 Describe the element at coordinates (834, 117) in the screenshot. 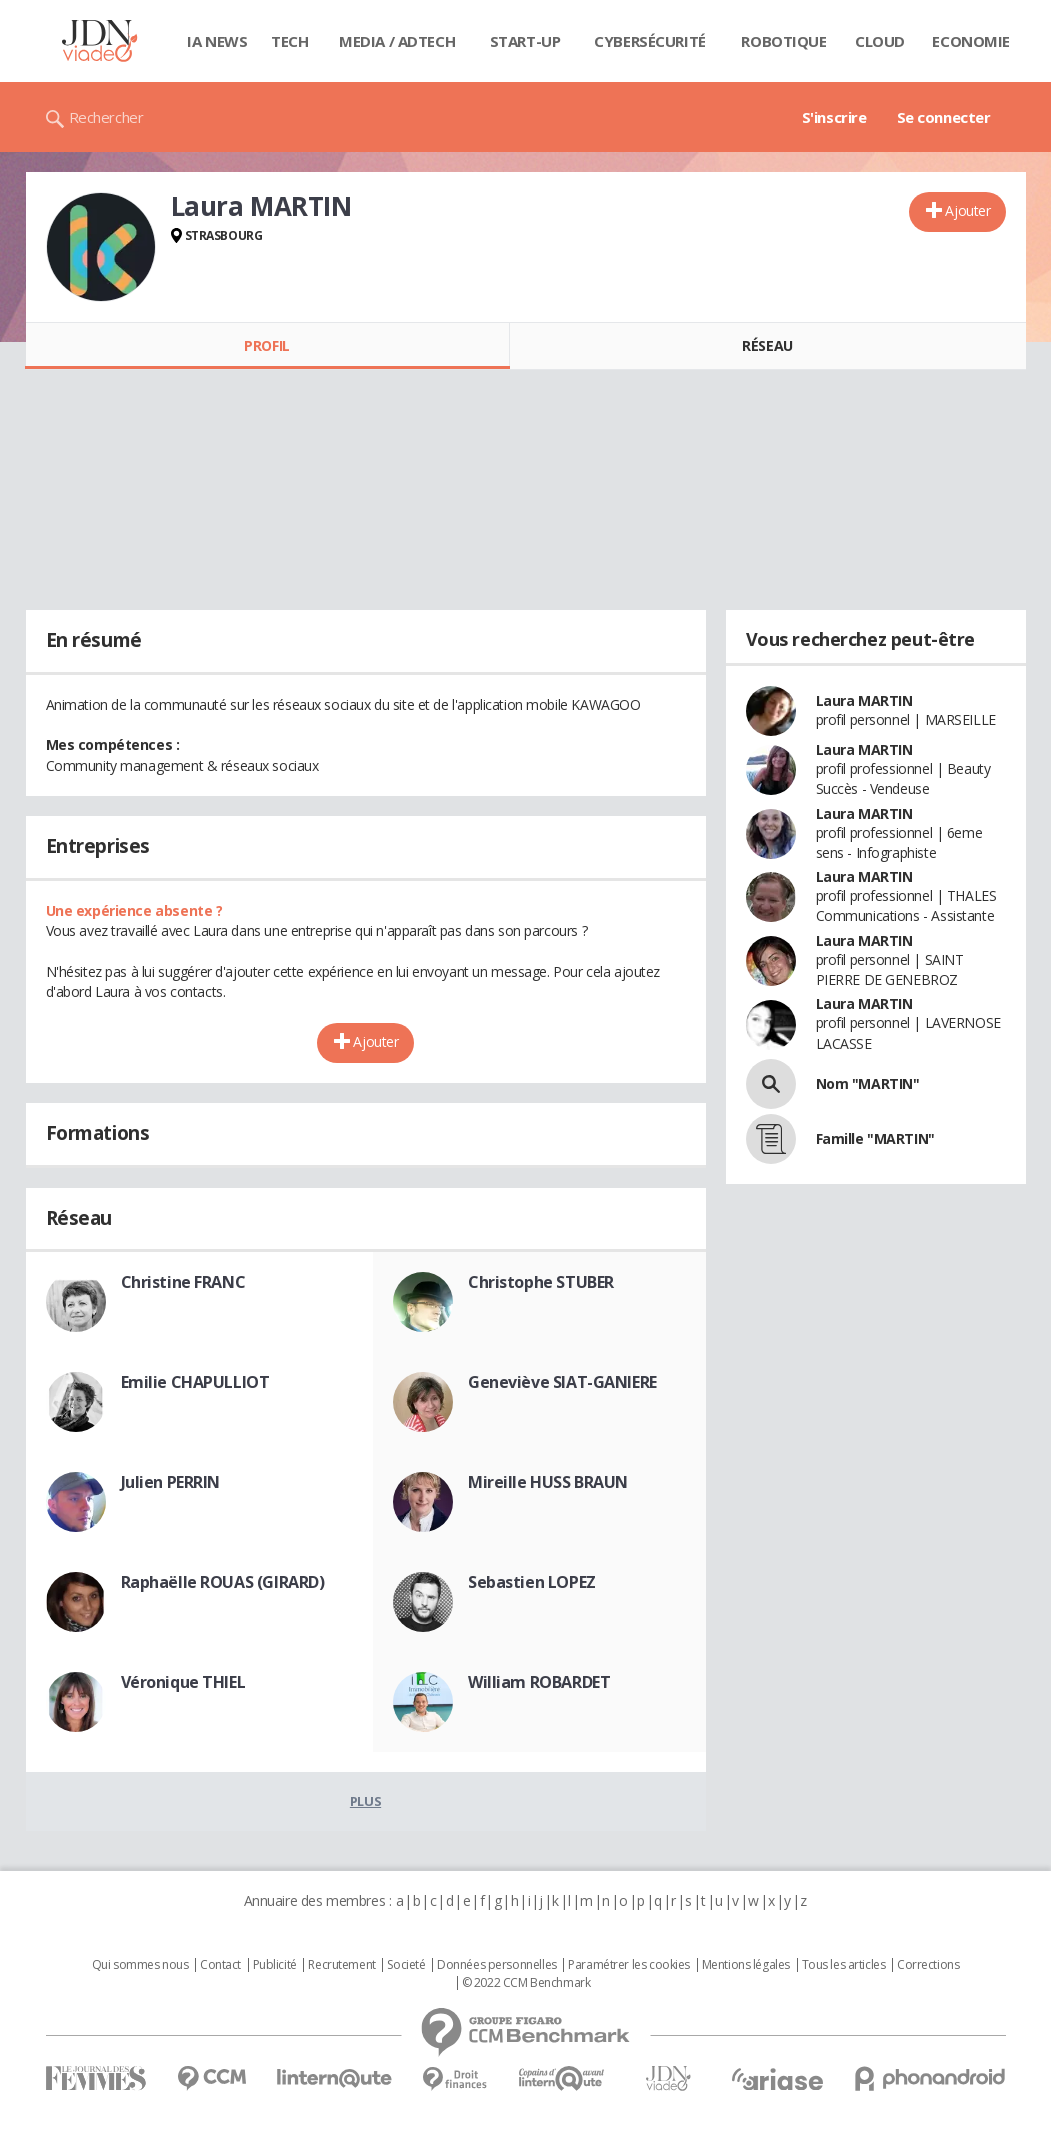

I see `S'inscrire` at that location.